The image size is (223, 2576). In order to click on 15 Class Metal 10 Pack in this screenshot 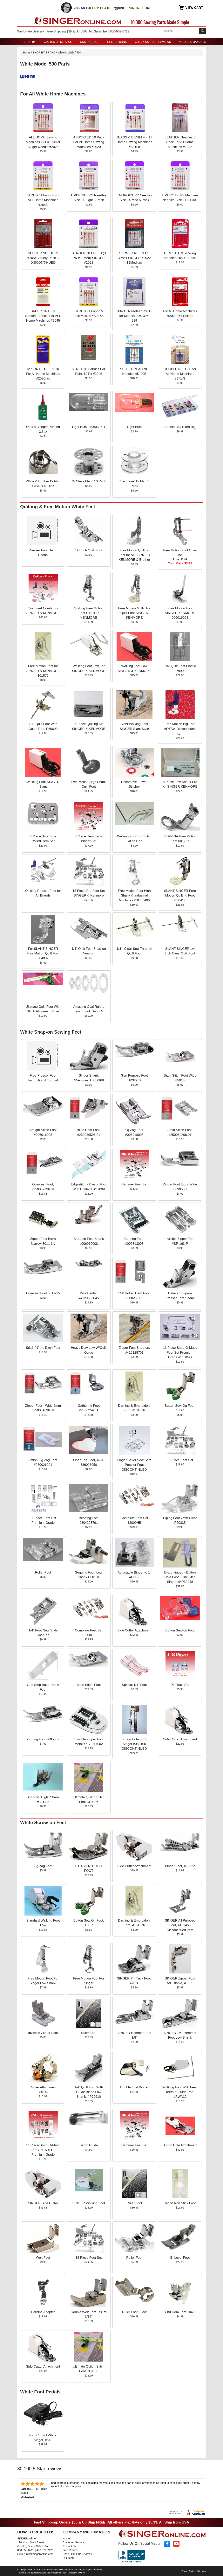, I will do `click(88, 481)`.